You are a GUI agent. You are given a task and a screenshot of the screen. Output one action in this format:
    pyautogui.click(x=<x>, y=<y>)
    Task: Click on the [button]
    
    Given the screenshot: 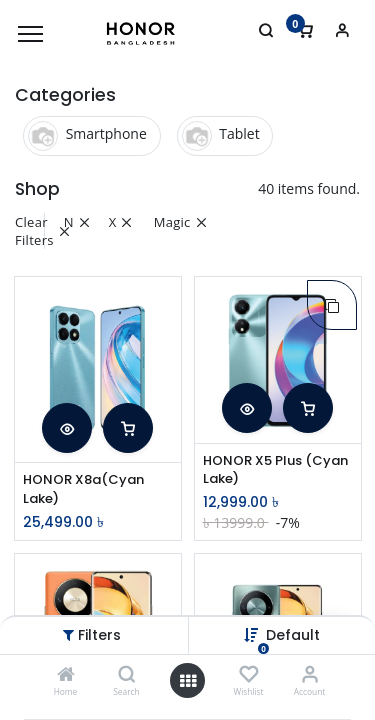 What is the action you would take?
    pyautogui.click(x=67, y=428)
    